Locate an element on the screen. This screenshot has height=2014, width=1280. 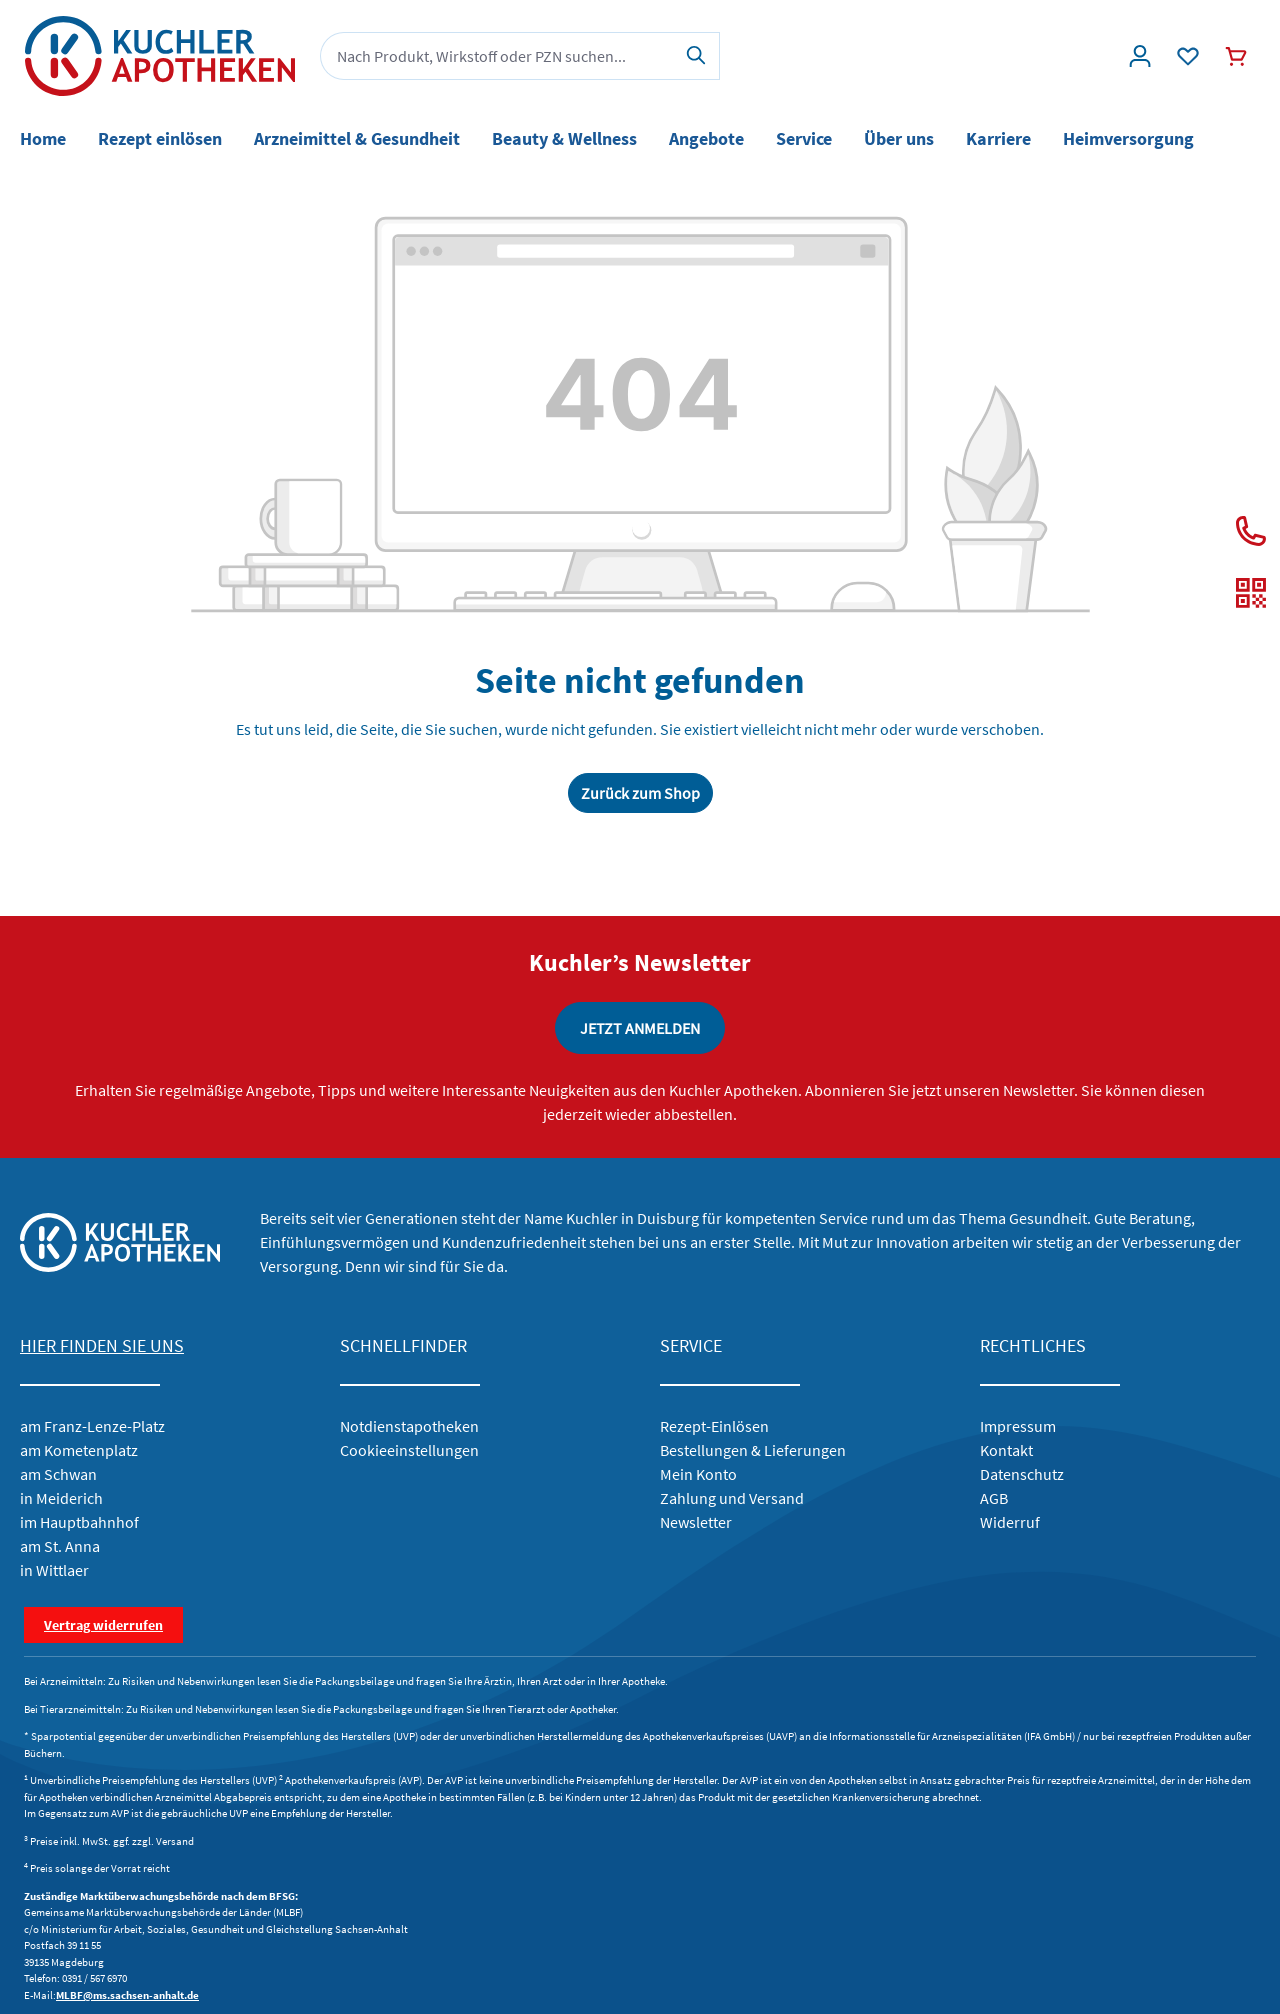
Mein Konto is located at coordinates (698, 1474).